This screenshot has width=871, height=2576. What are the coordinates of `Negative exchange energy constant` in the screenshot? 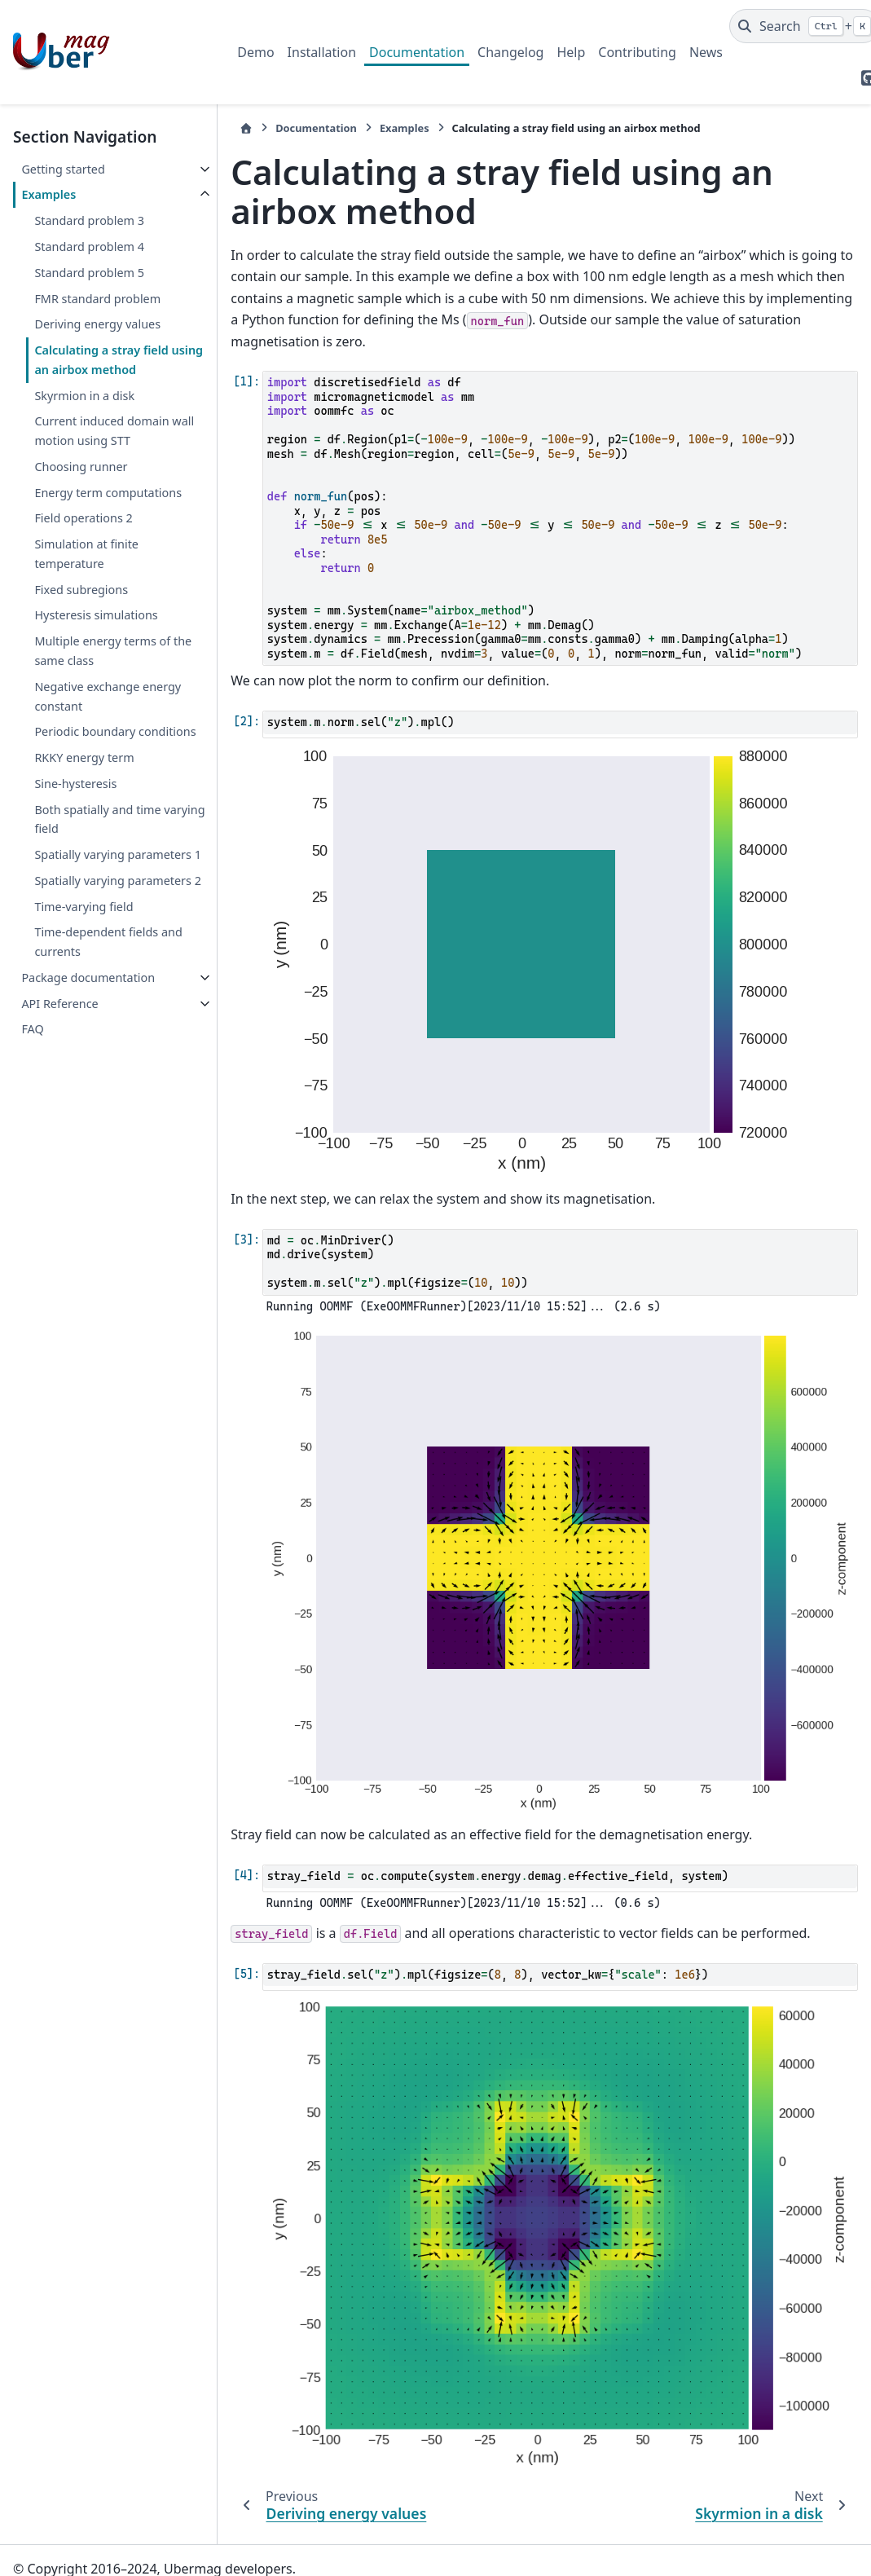 It's located at (107, 696).